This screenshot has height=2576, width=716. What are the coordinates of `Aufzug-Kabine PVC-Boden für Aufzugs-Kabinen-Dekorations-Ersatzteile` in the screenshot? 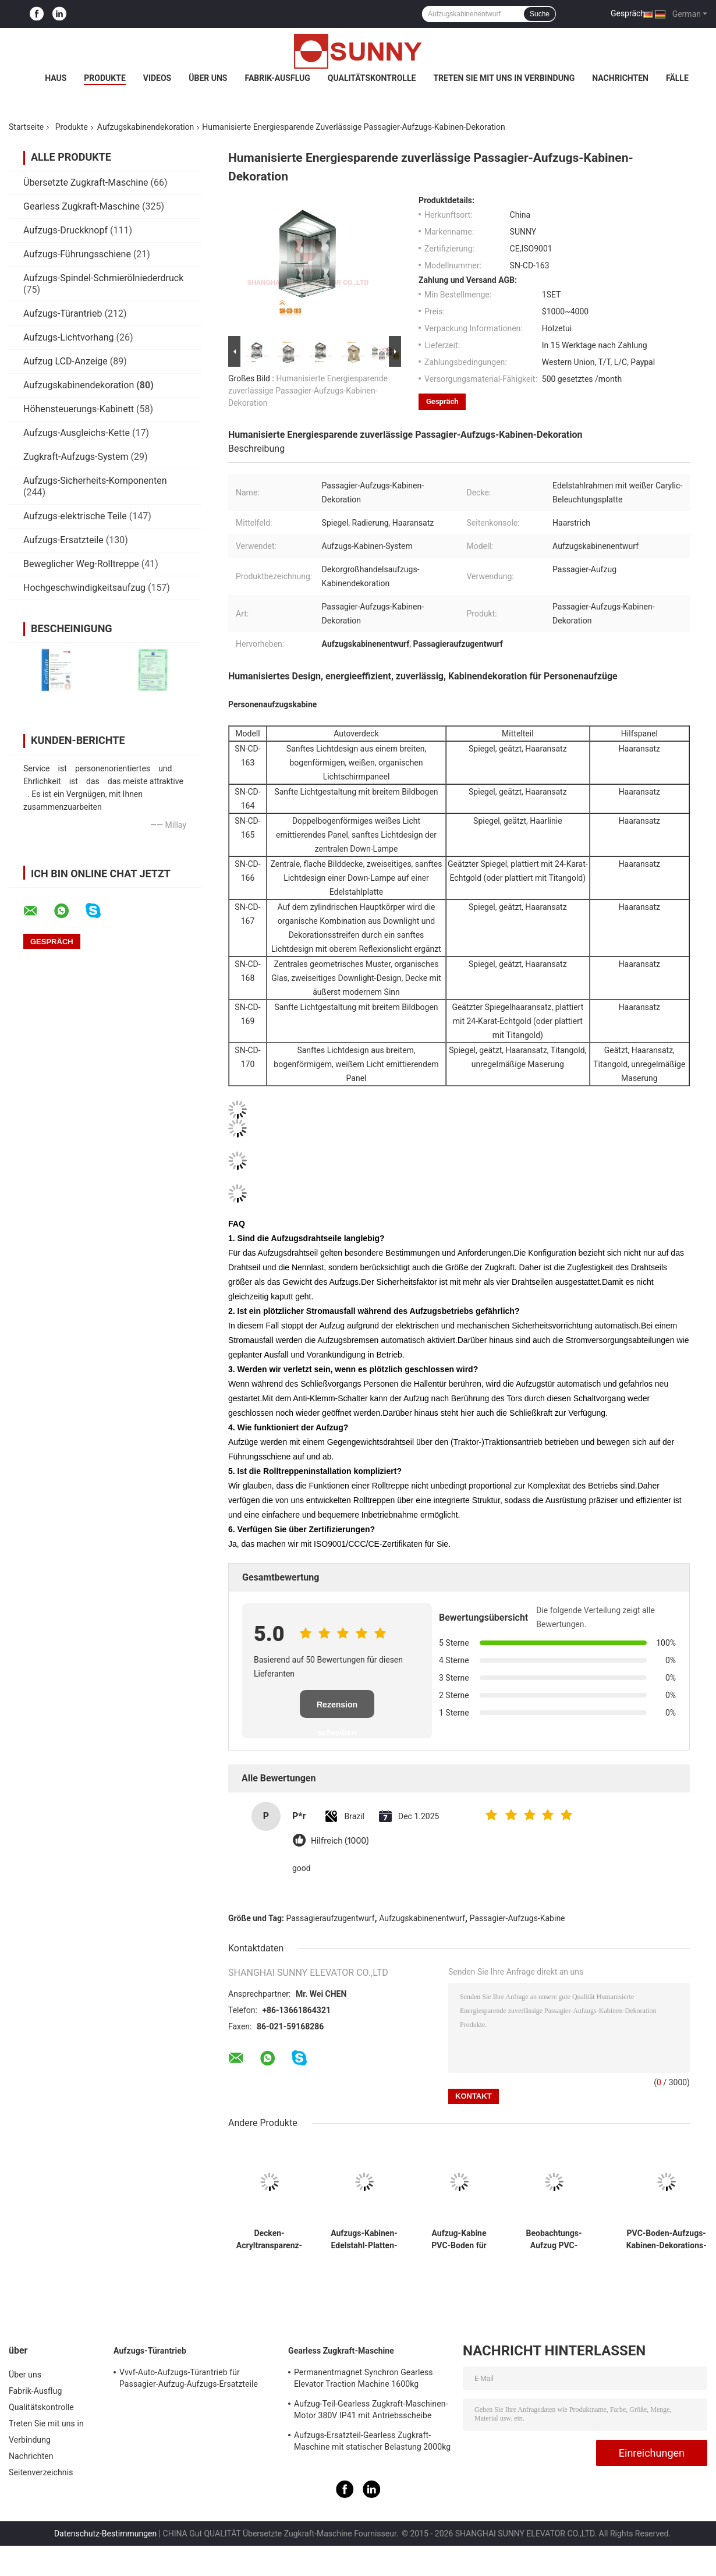 It's located at (459, 2239).